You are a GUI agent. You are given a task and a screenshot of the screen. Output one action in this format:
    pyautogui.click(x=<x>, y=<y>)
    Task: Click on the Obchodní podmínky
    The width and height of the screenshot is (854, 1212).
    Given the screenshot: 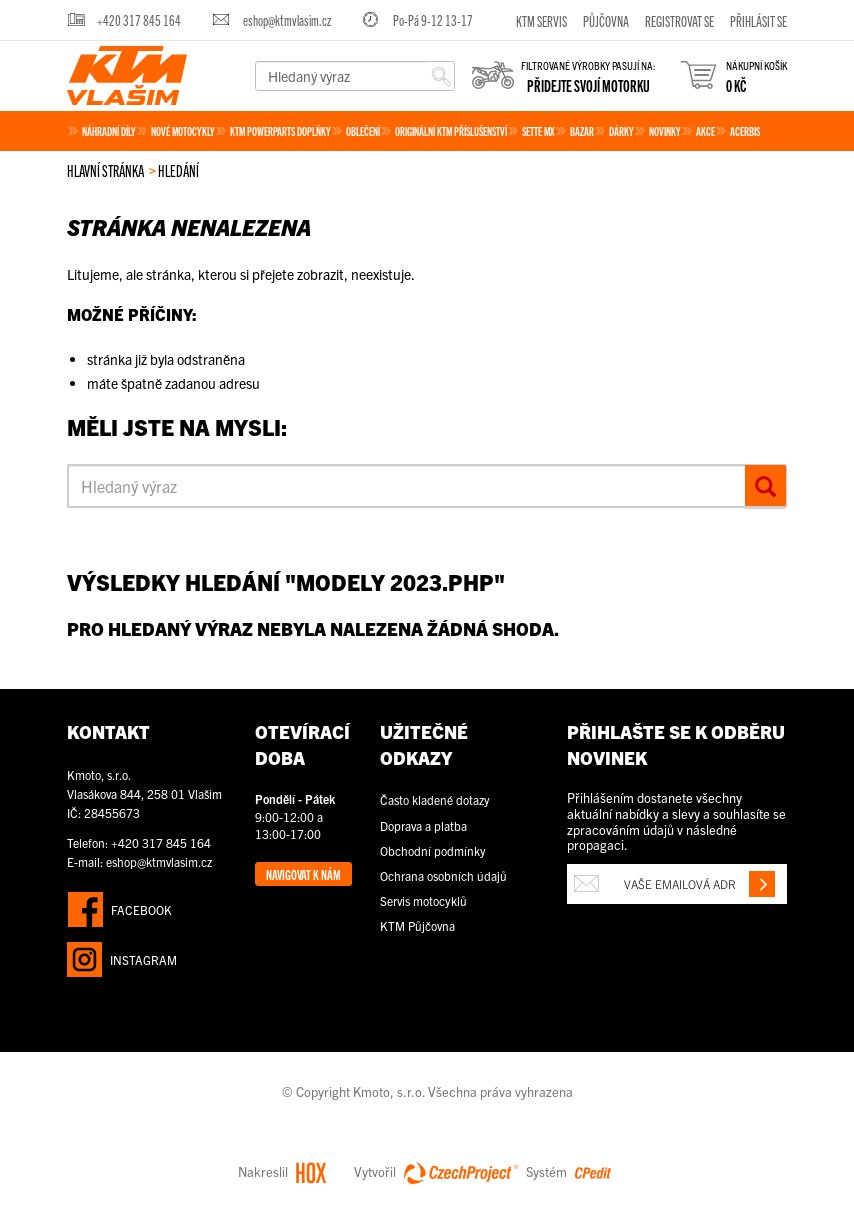 What is the action you would take?
    pyautogui.click(x=433, y=850)
    